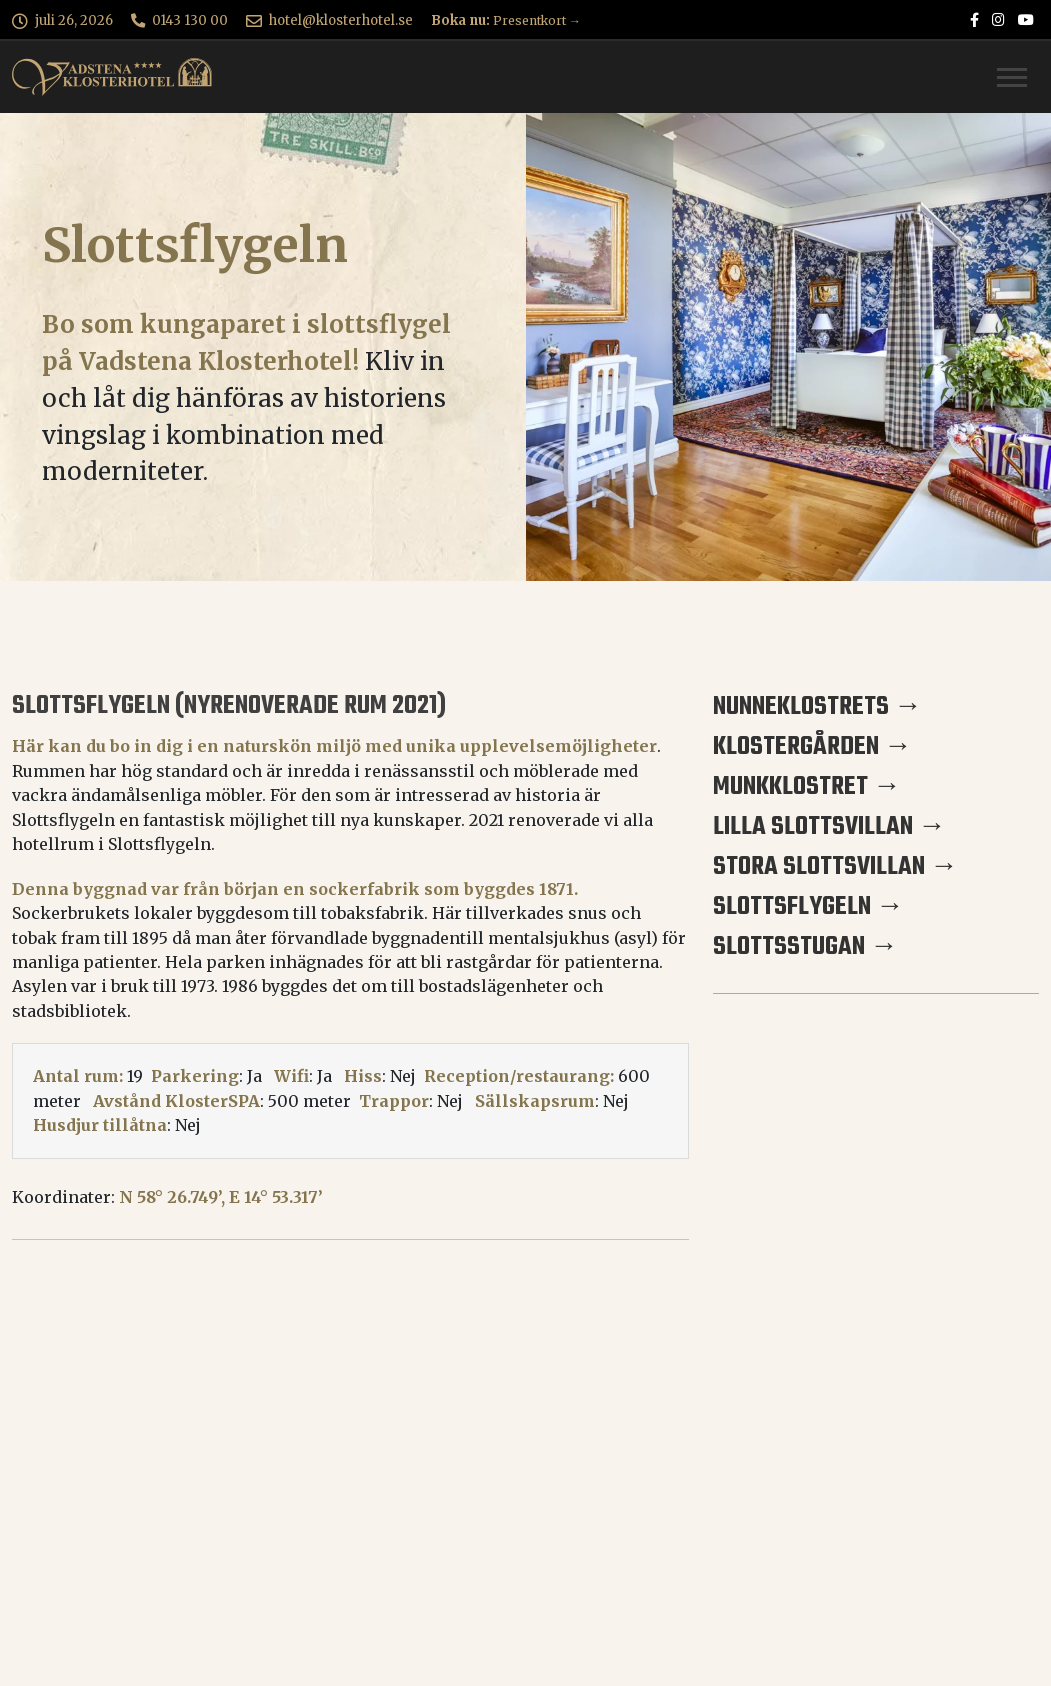 The image size is (1051, 1686). I want to click on Klostergården →, so click(812, 747).